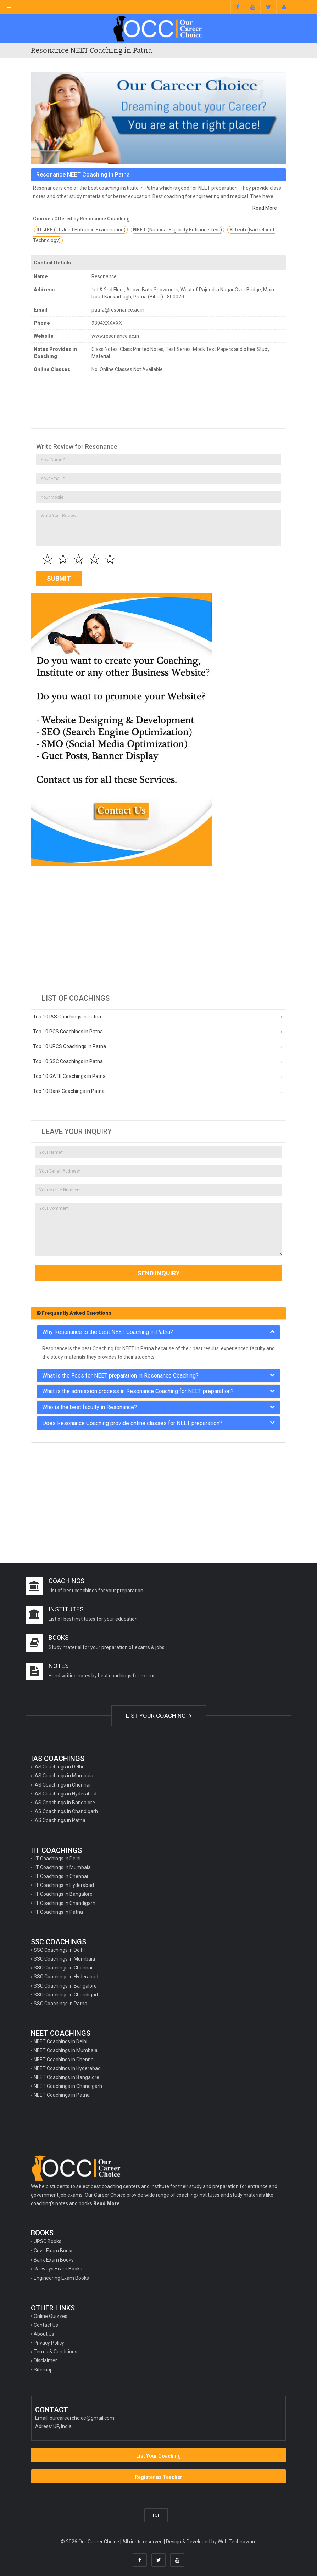 This screenshot has width=317, height=2576. I want to click on UPSC Books, so click(47, 2241).